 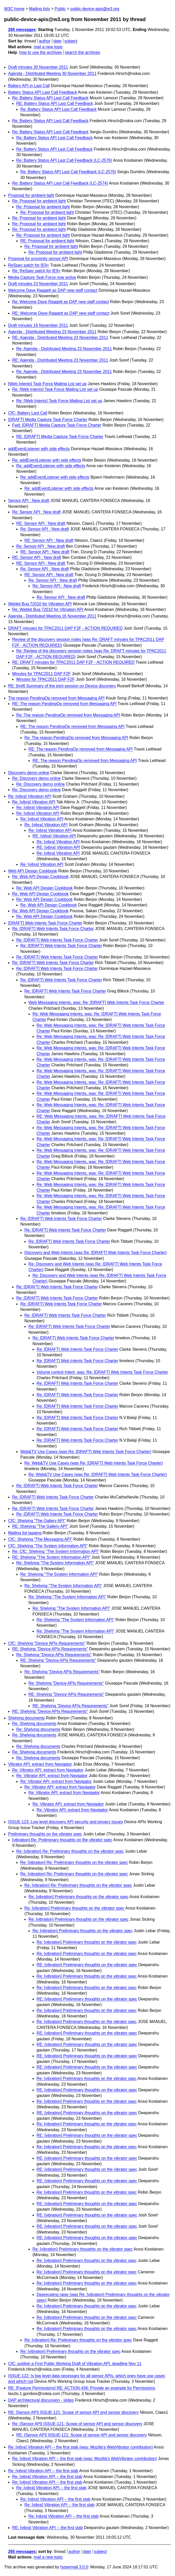 What do you see at coordinates (54, 103) in the screenshot?
I see `RE: Battery Status API Last Call Feedback` at bounding box center [54, 103].